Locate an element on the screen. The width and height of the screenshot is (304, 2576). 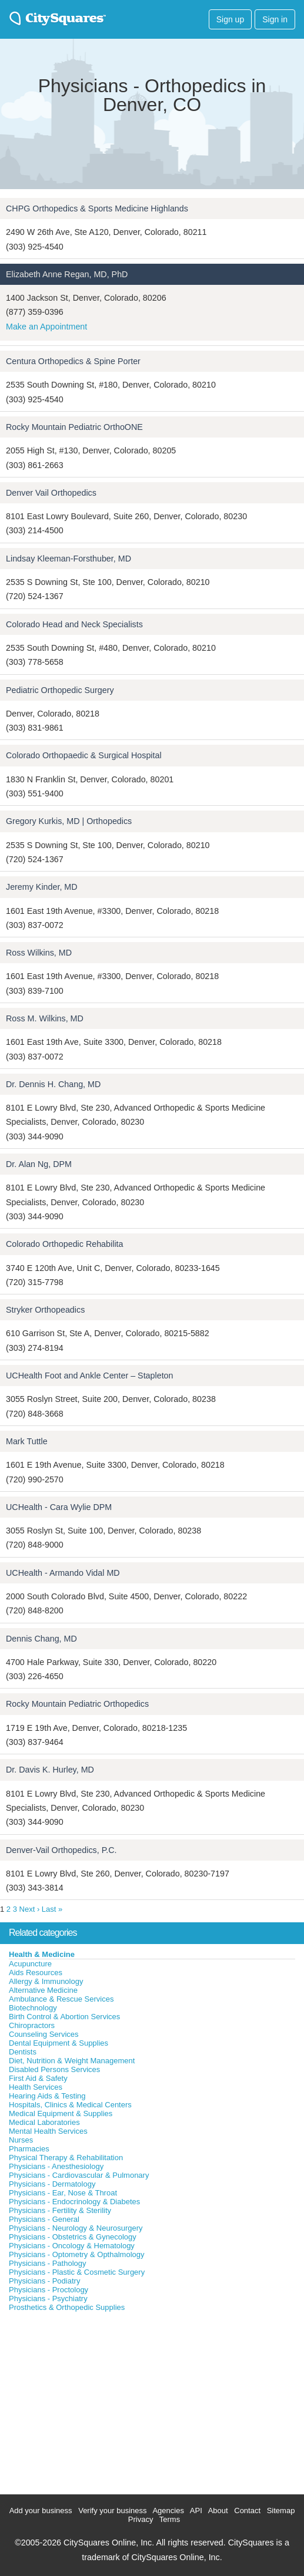
Physicians - Anesthesiology is located at coordinates (56, 2166).